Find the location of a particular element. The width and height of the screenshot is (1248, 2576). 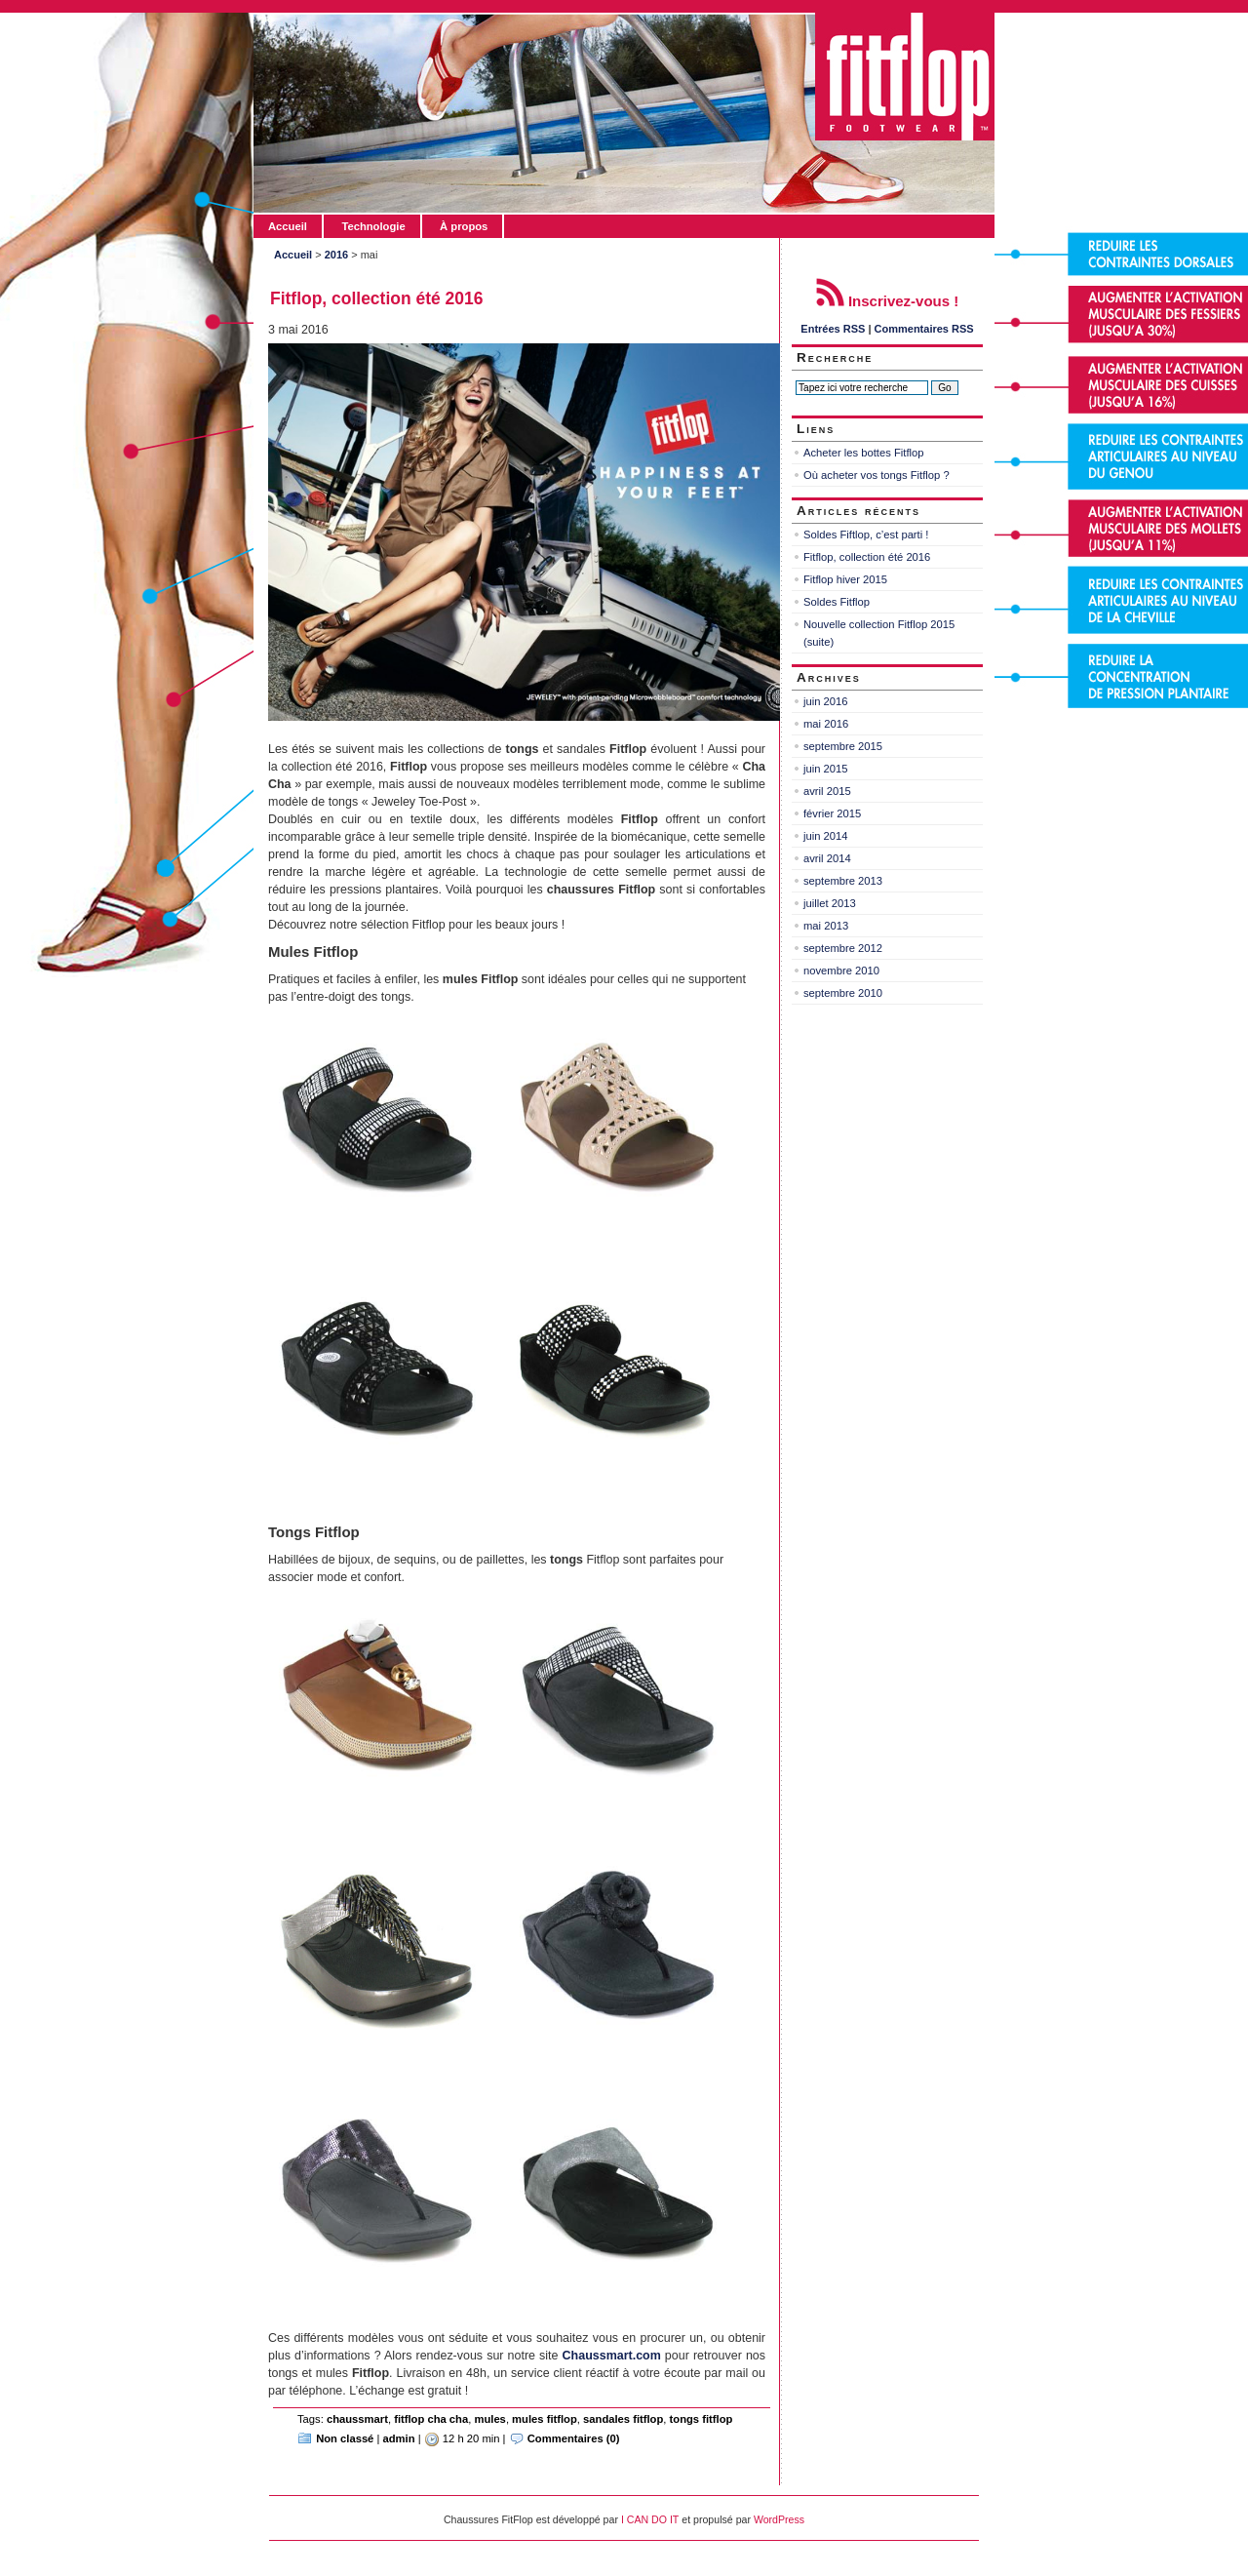

mules fitflop is located at coordinates (544, 2419).